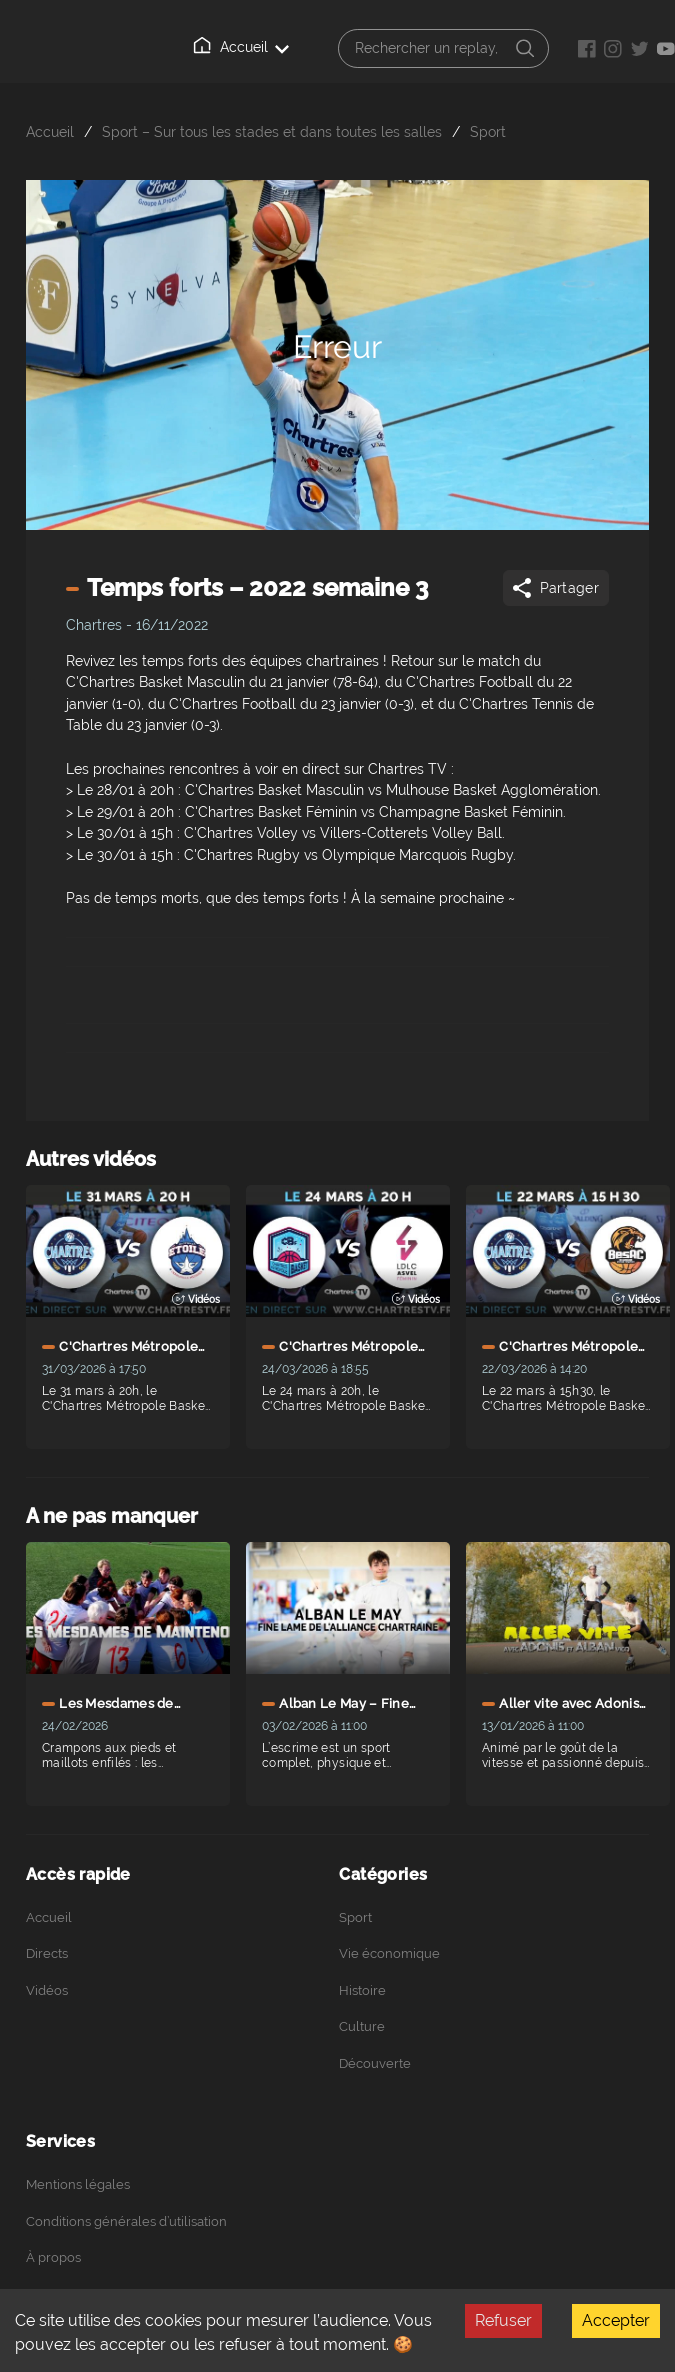 The height and width of the screenshot is (2372, 675). Describe the element at coordinates (241, 46) in the screenshot. I see `Accueil` at that location.